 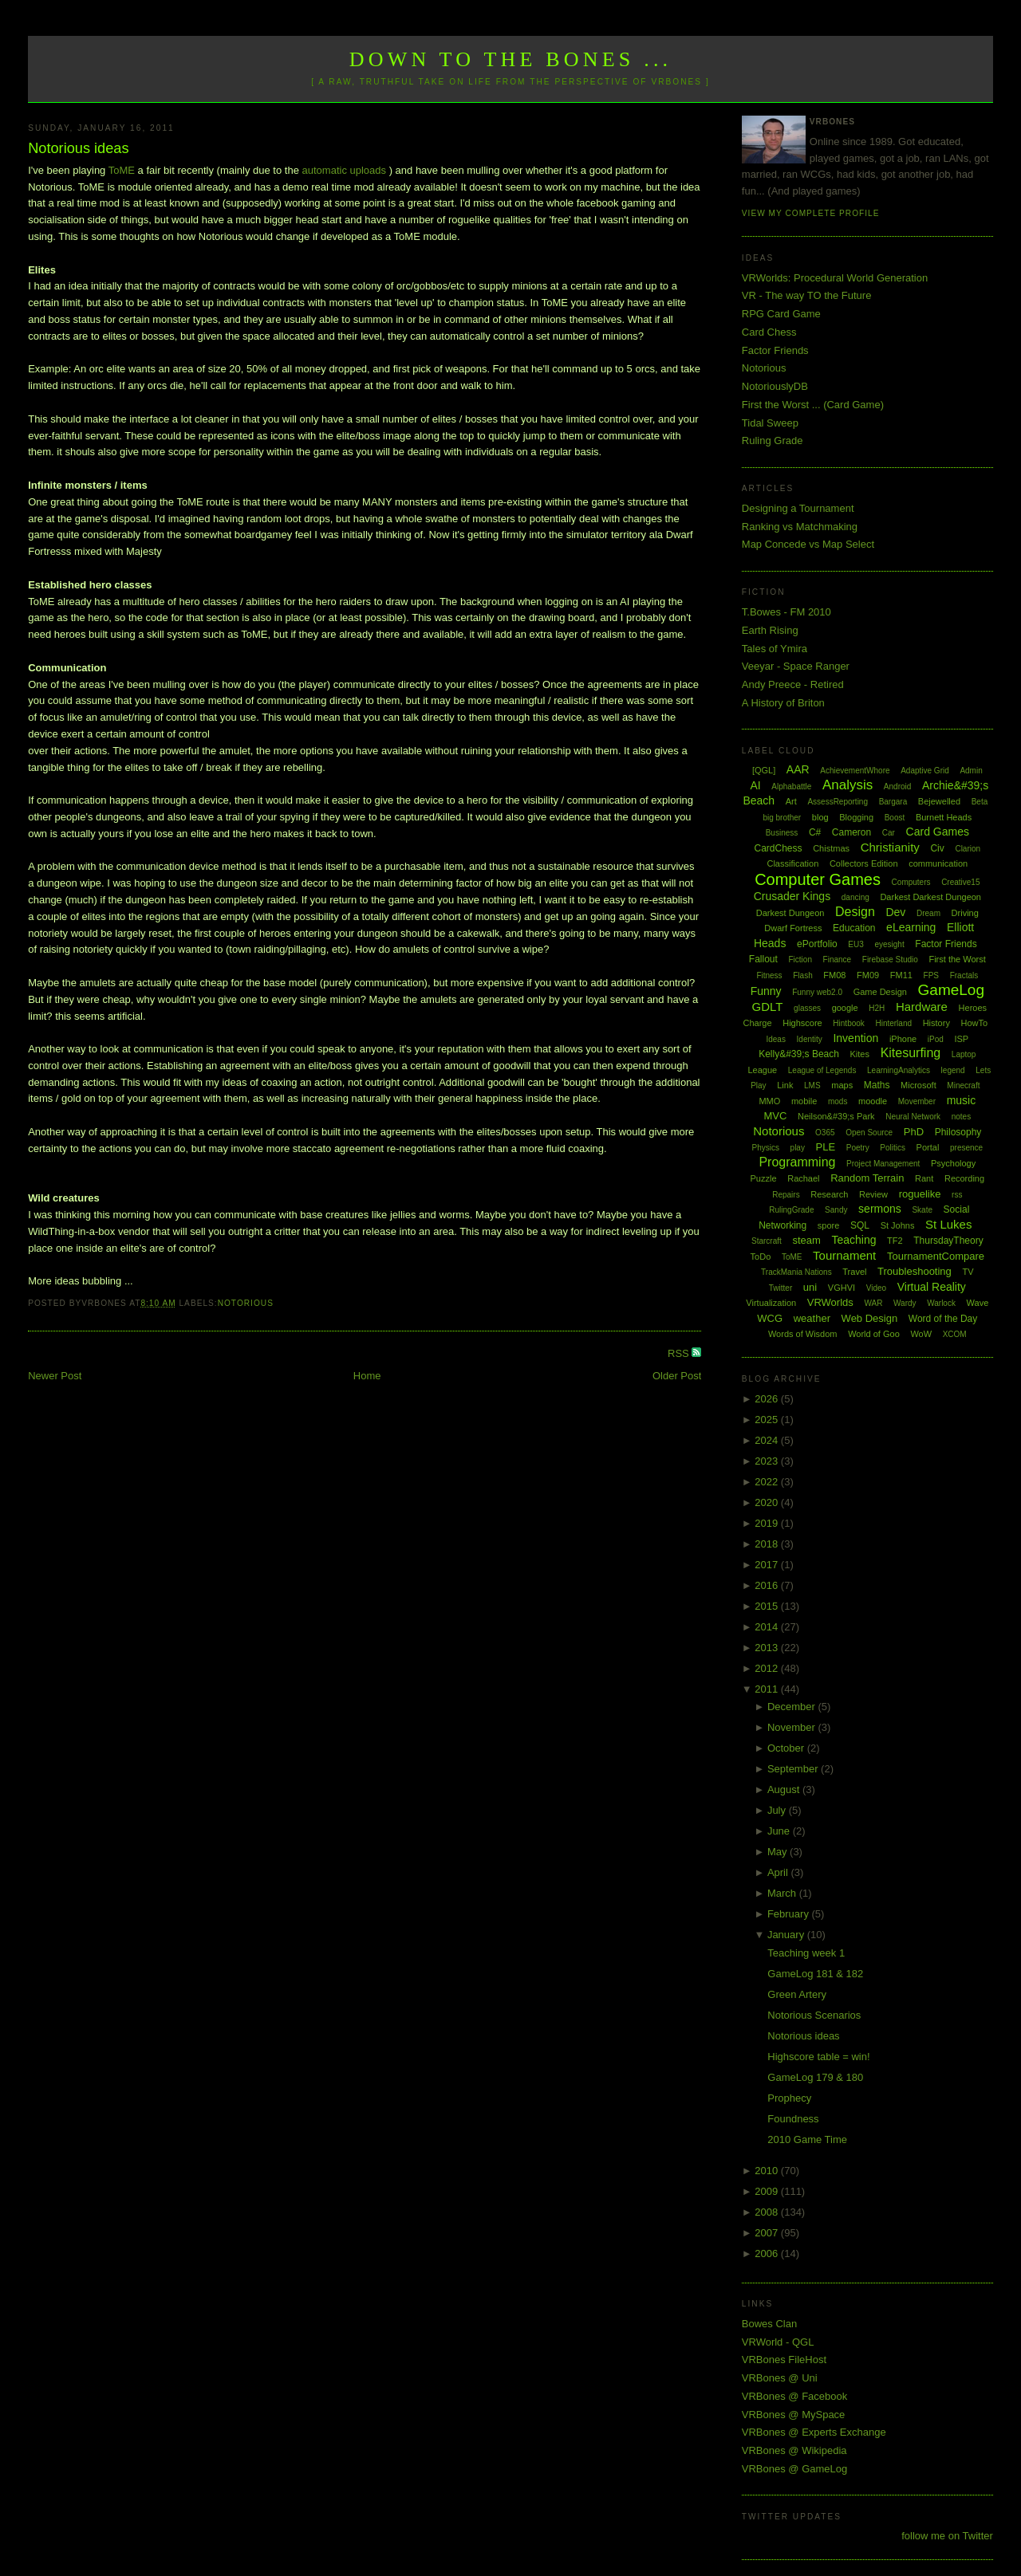 I want to click on St Johns, so click(x=898, y=1225).